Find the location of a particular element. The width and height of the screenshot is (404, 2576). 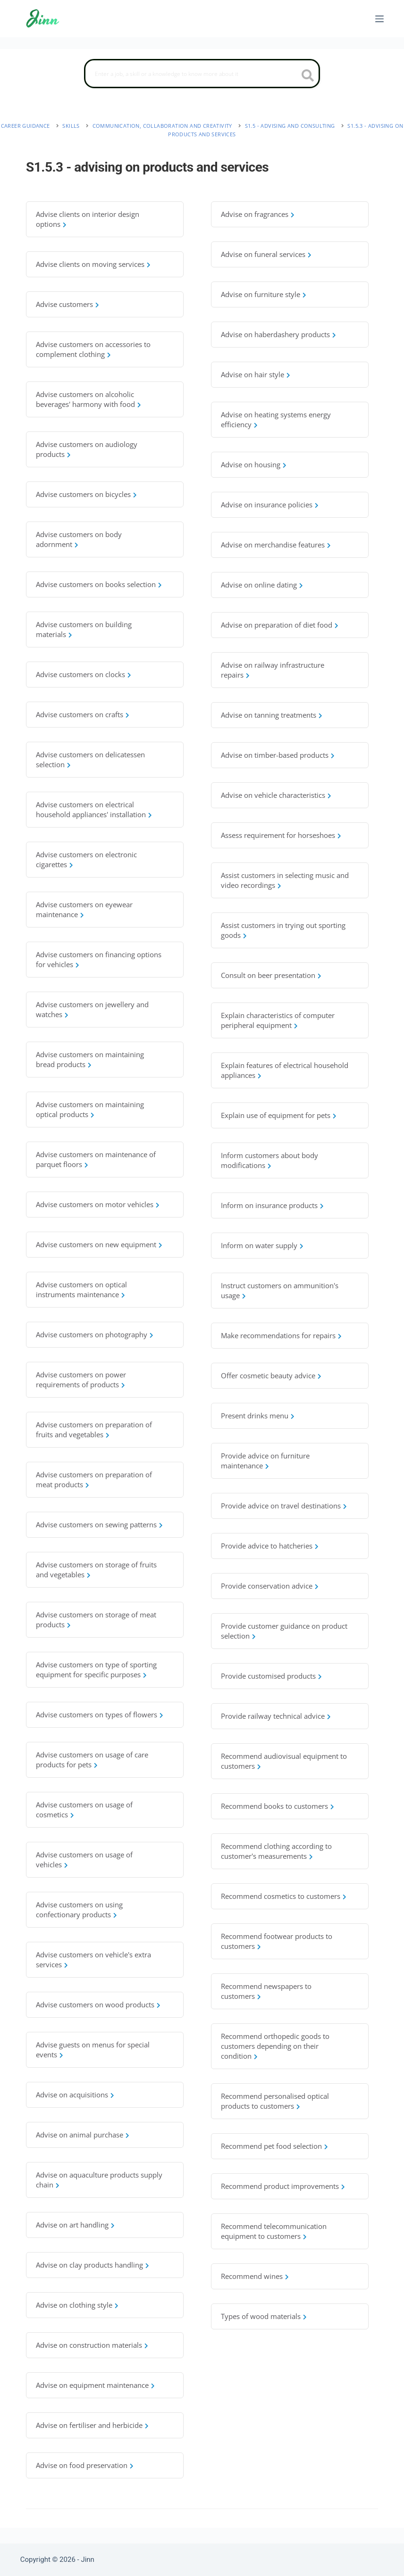

Advise customers on usage of care products for pets is located at coordinates (92, 1759).